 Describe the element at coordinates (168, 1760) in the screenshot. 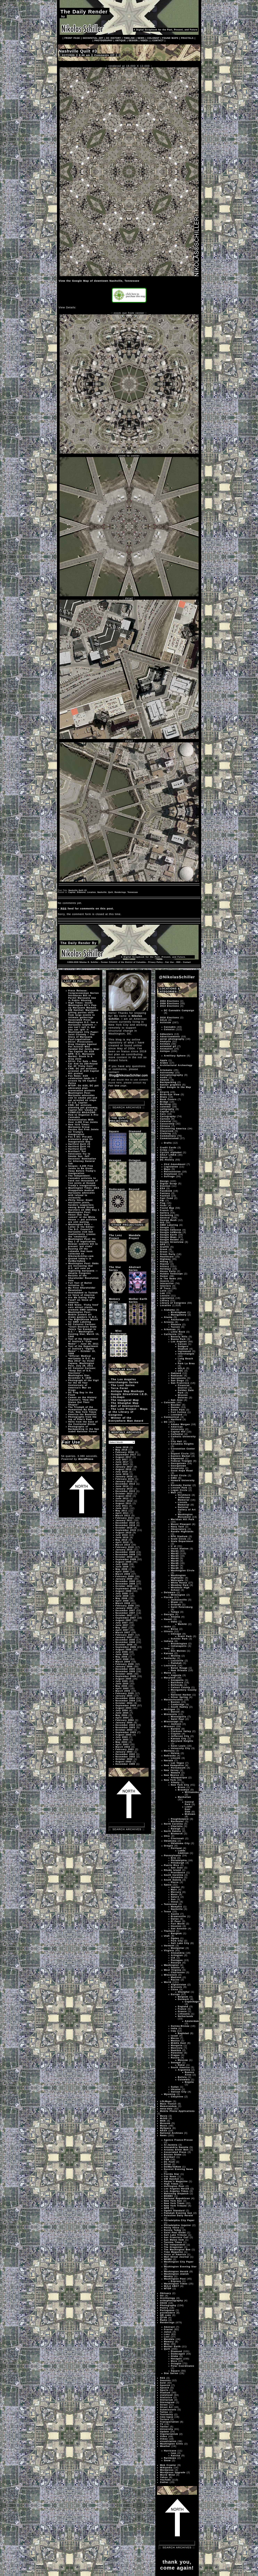

I see `Nevada` at that location.